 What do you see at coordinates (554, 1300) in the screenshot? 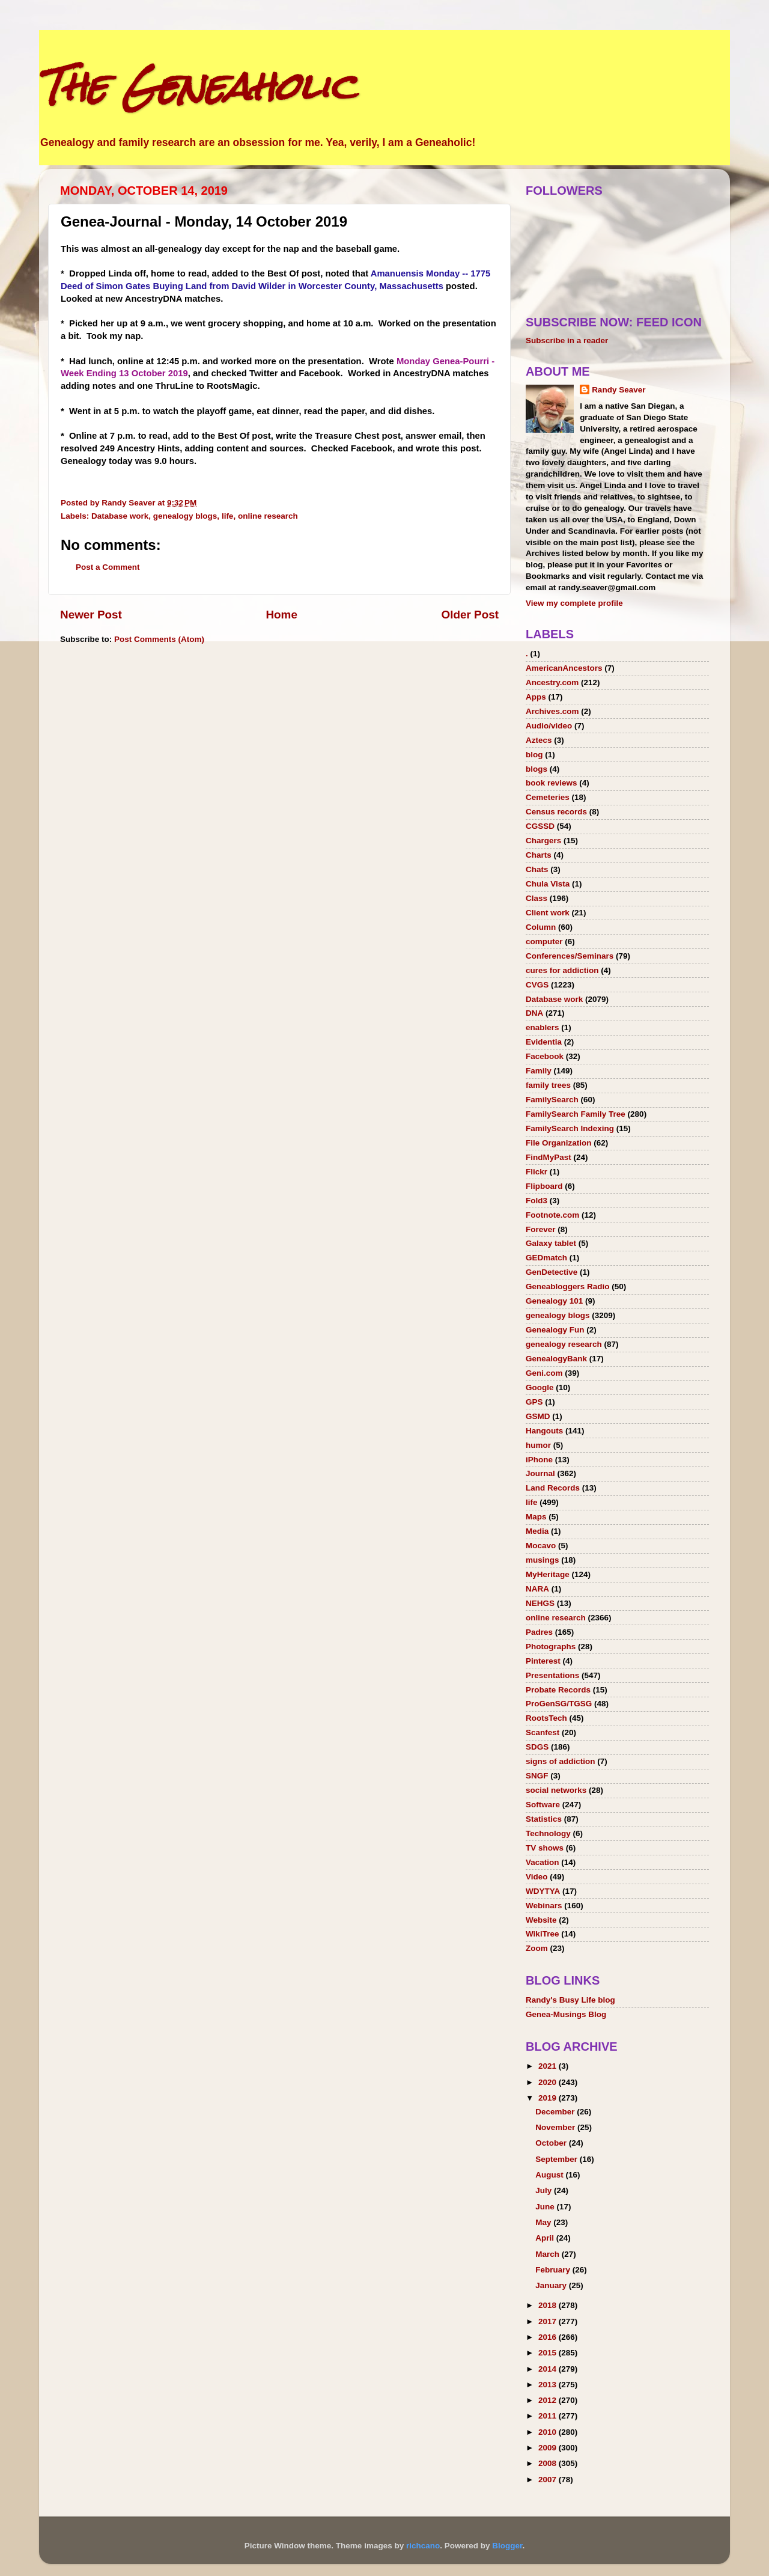
I see `Genealogy 101` at bounding box center [554, 1300].